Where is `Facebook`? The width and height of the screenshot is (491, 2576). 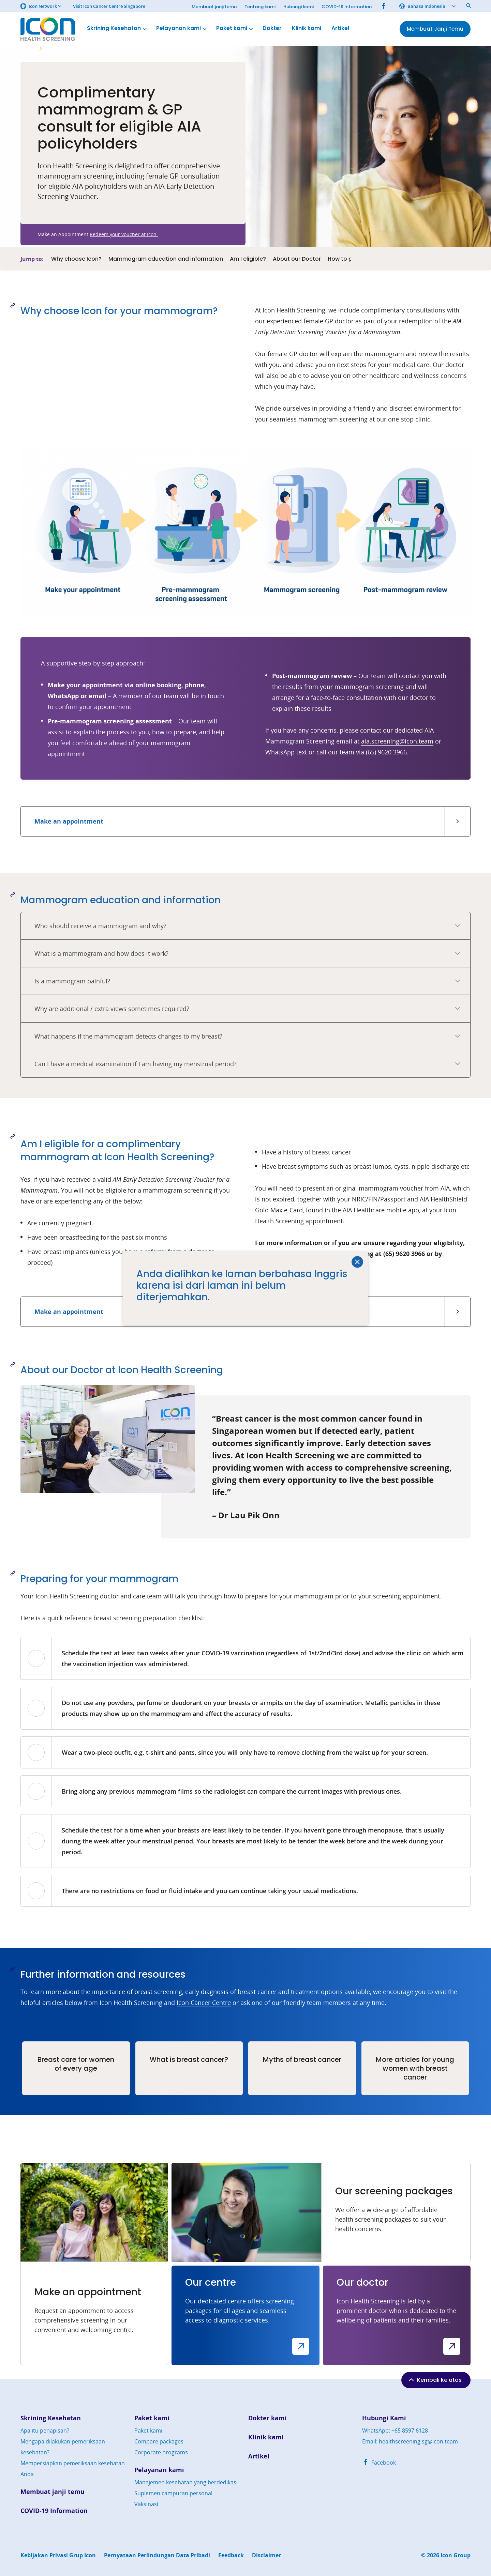
Facebook is located at coordinates (379, 2462).